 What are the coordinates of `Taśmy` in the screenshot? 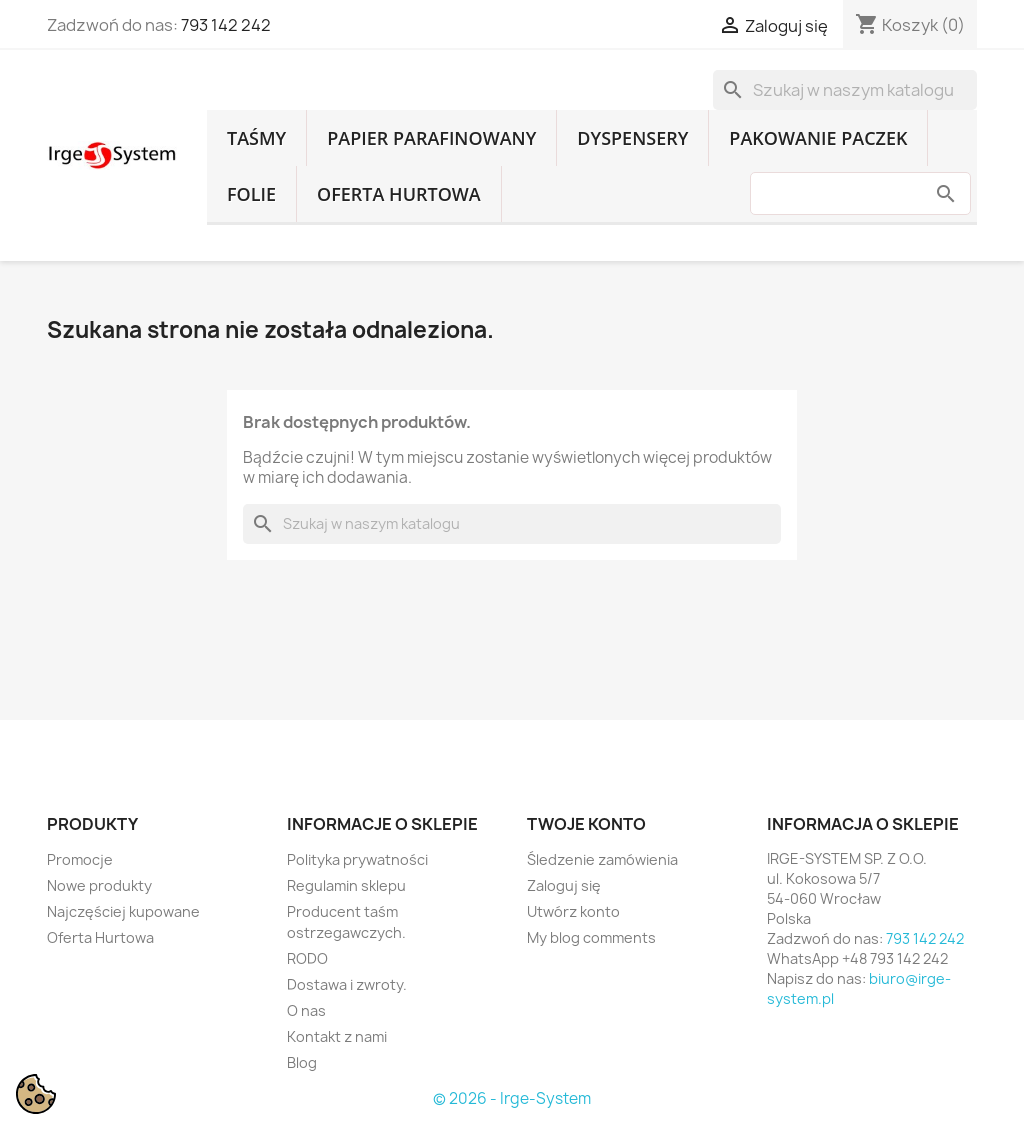 It's located at (256, 138).